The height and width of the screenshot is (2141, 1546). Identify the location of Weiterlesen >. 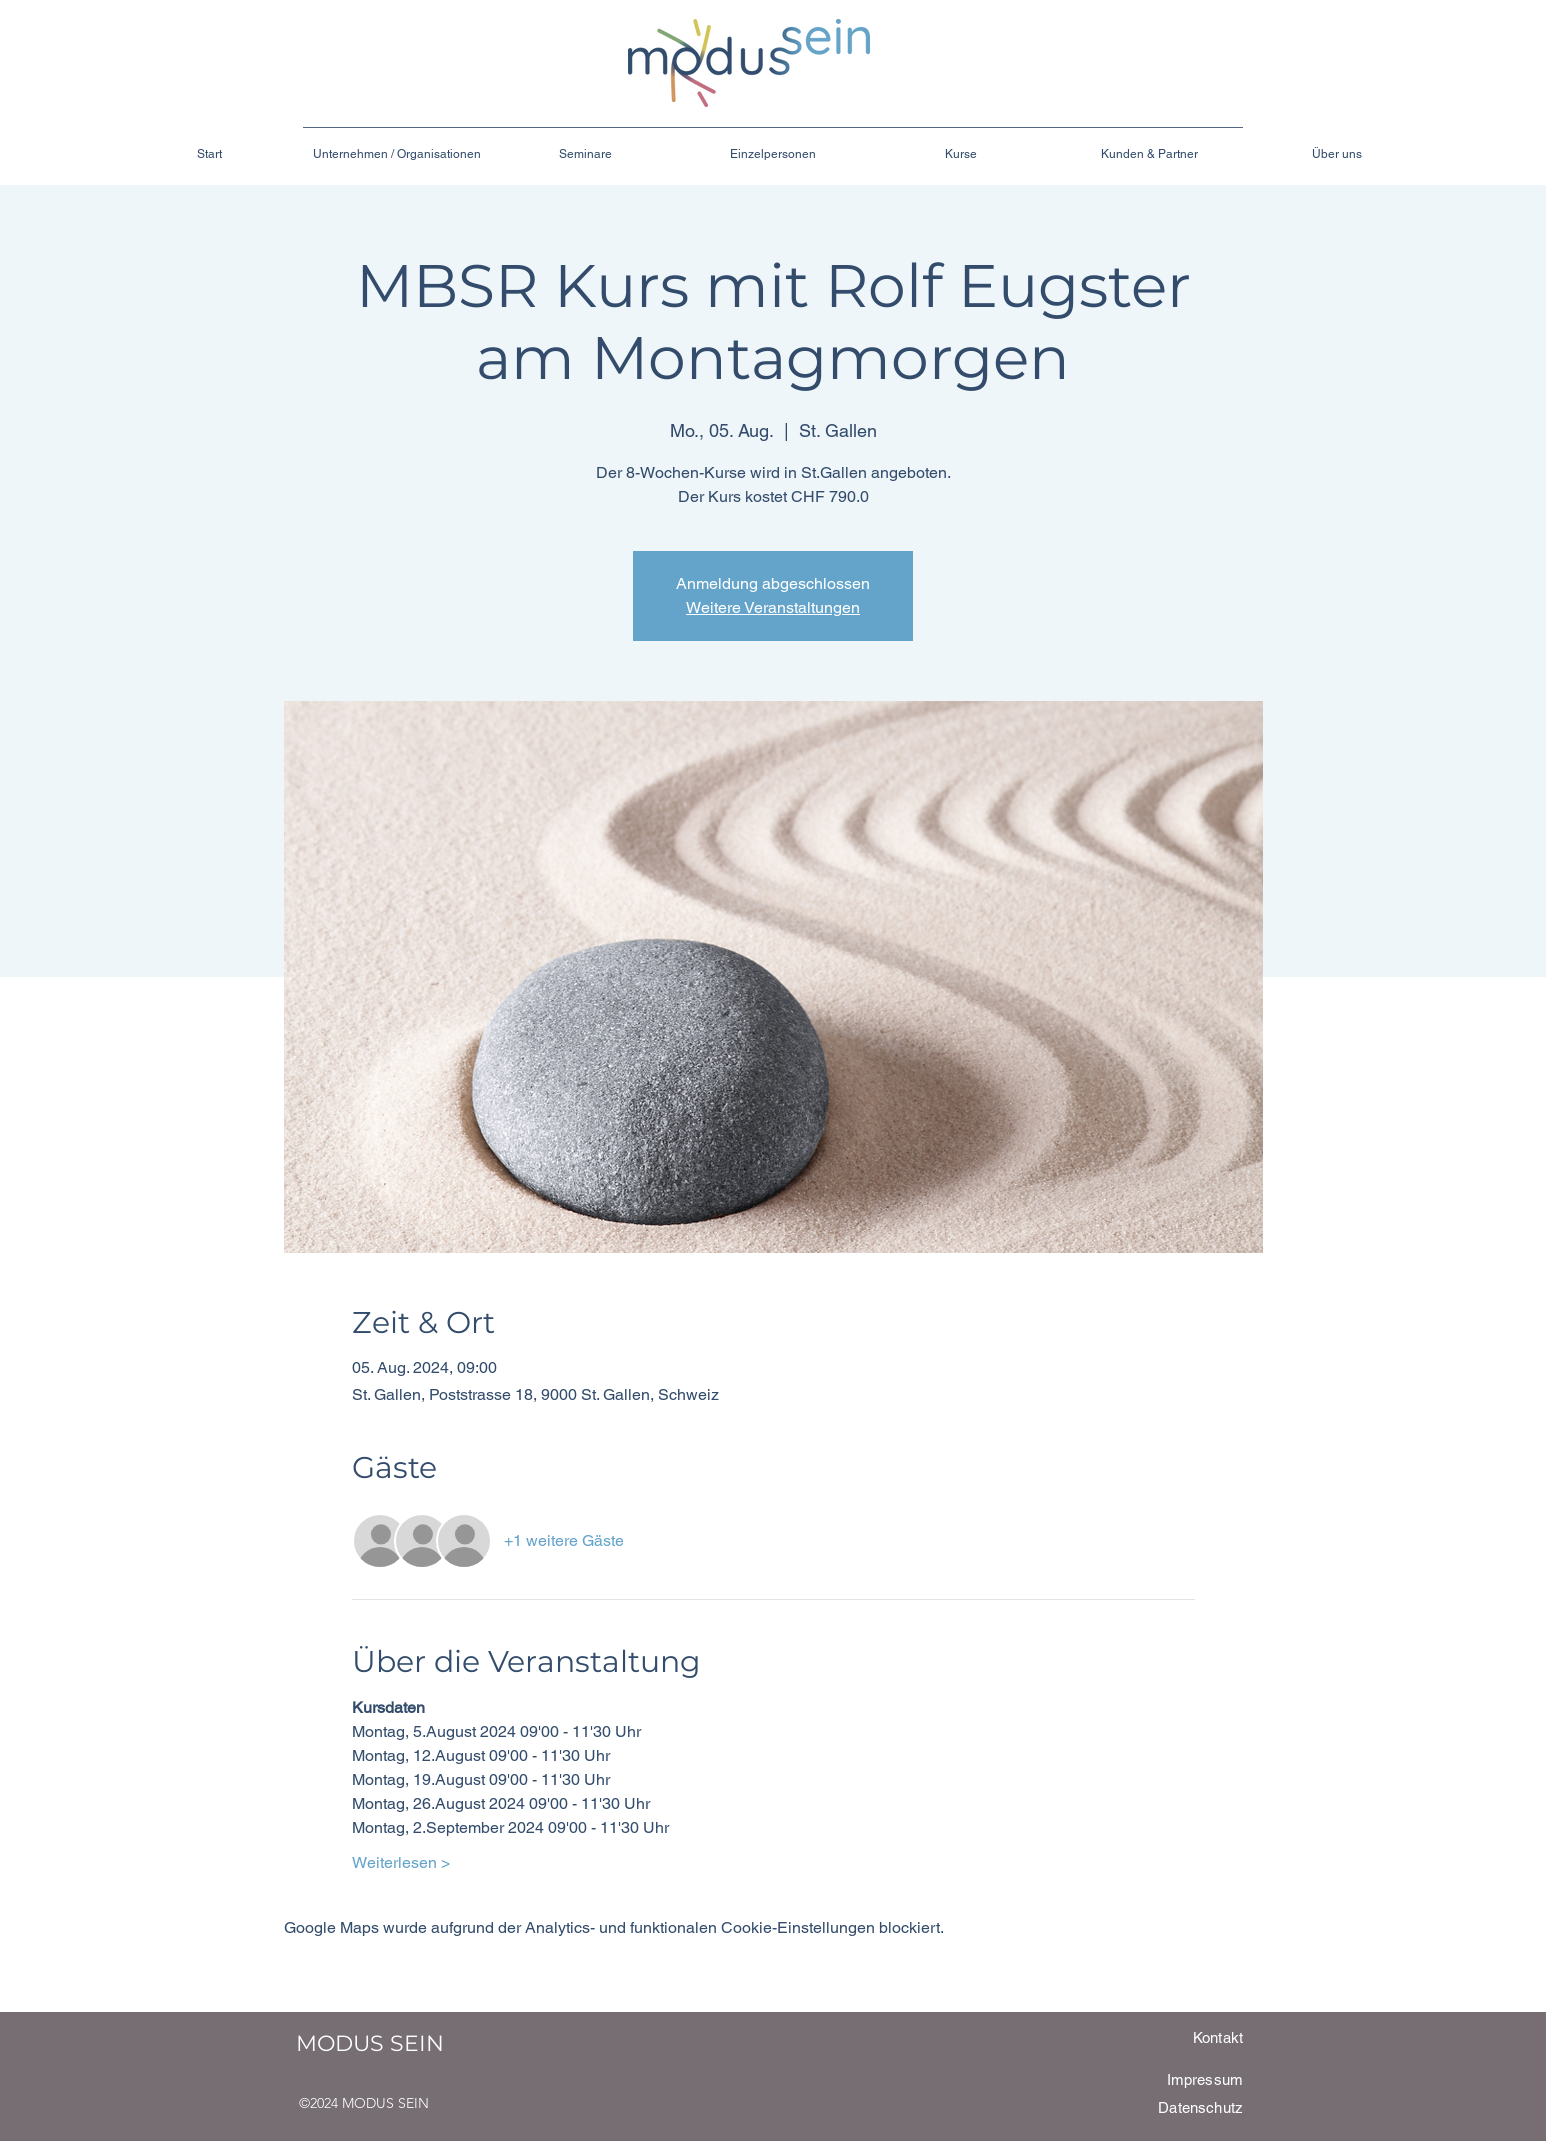
(401, 1862).